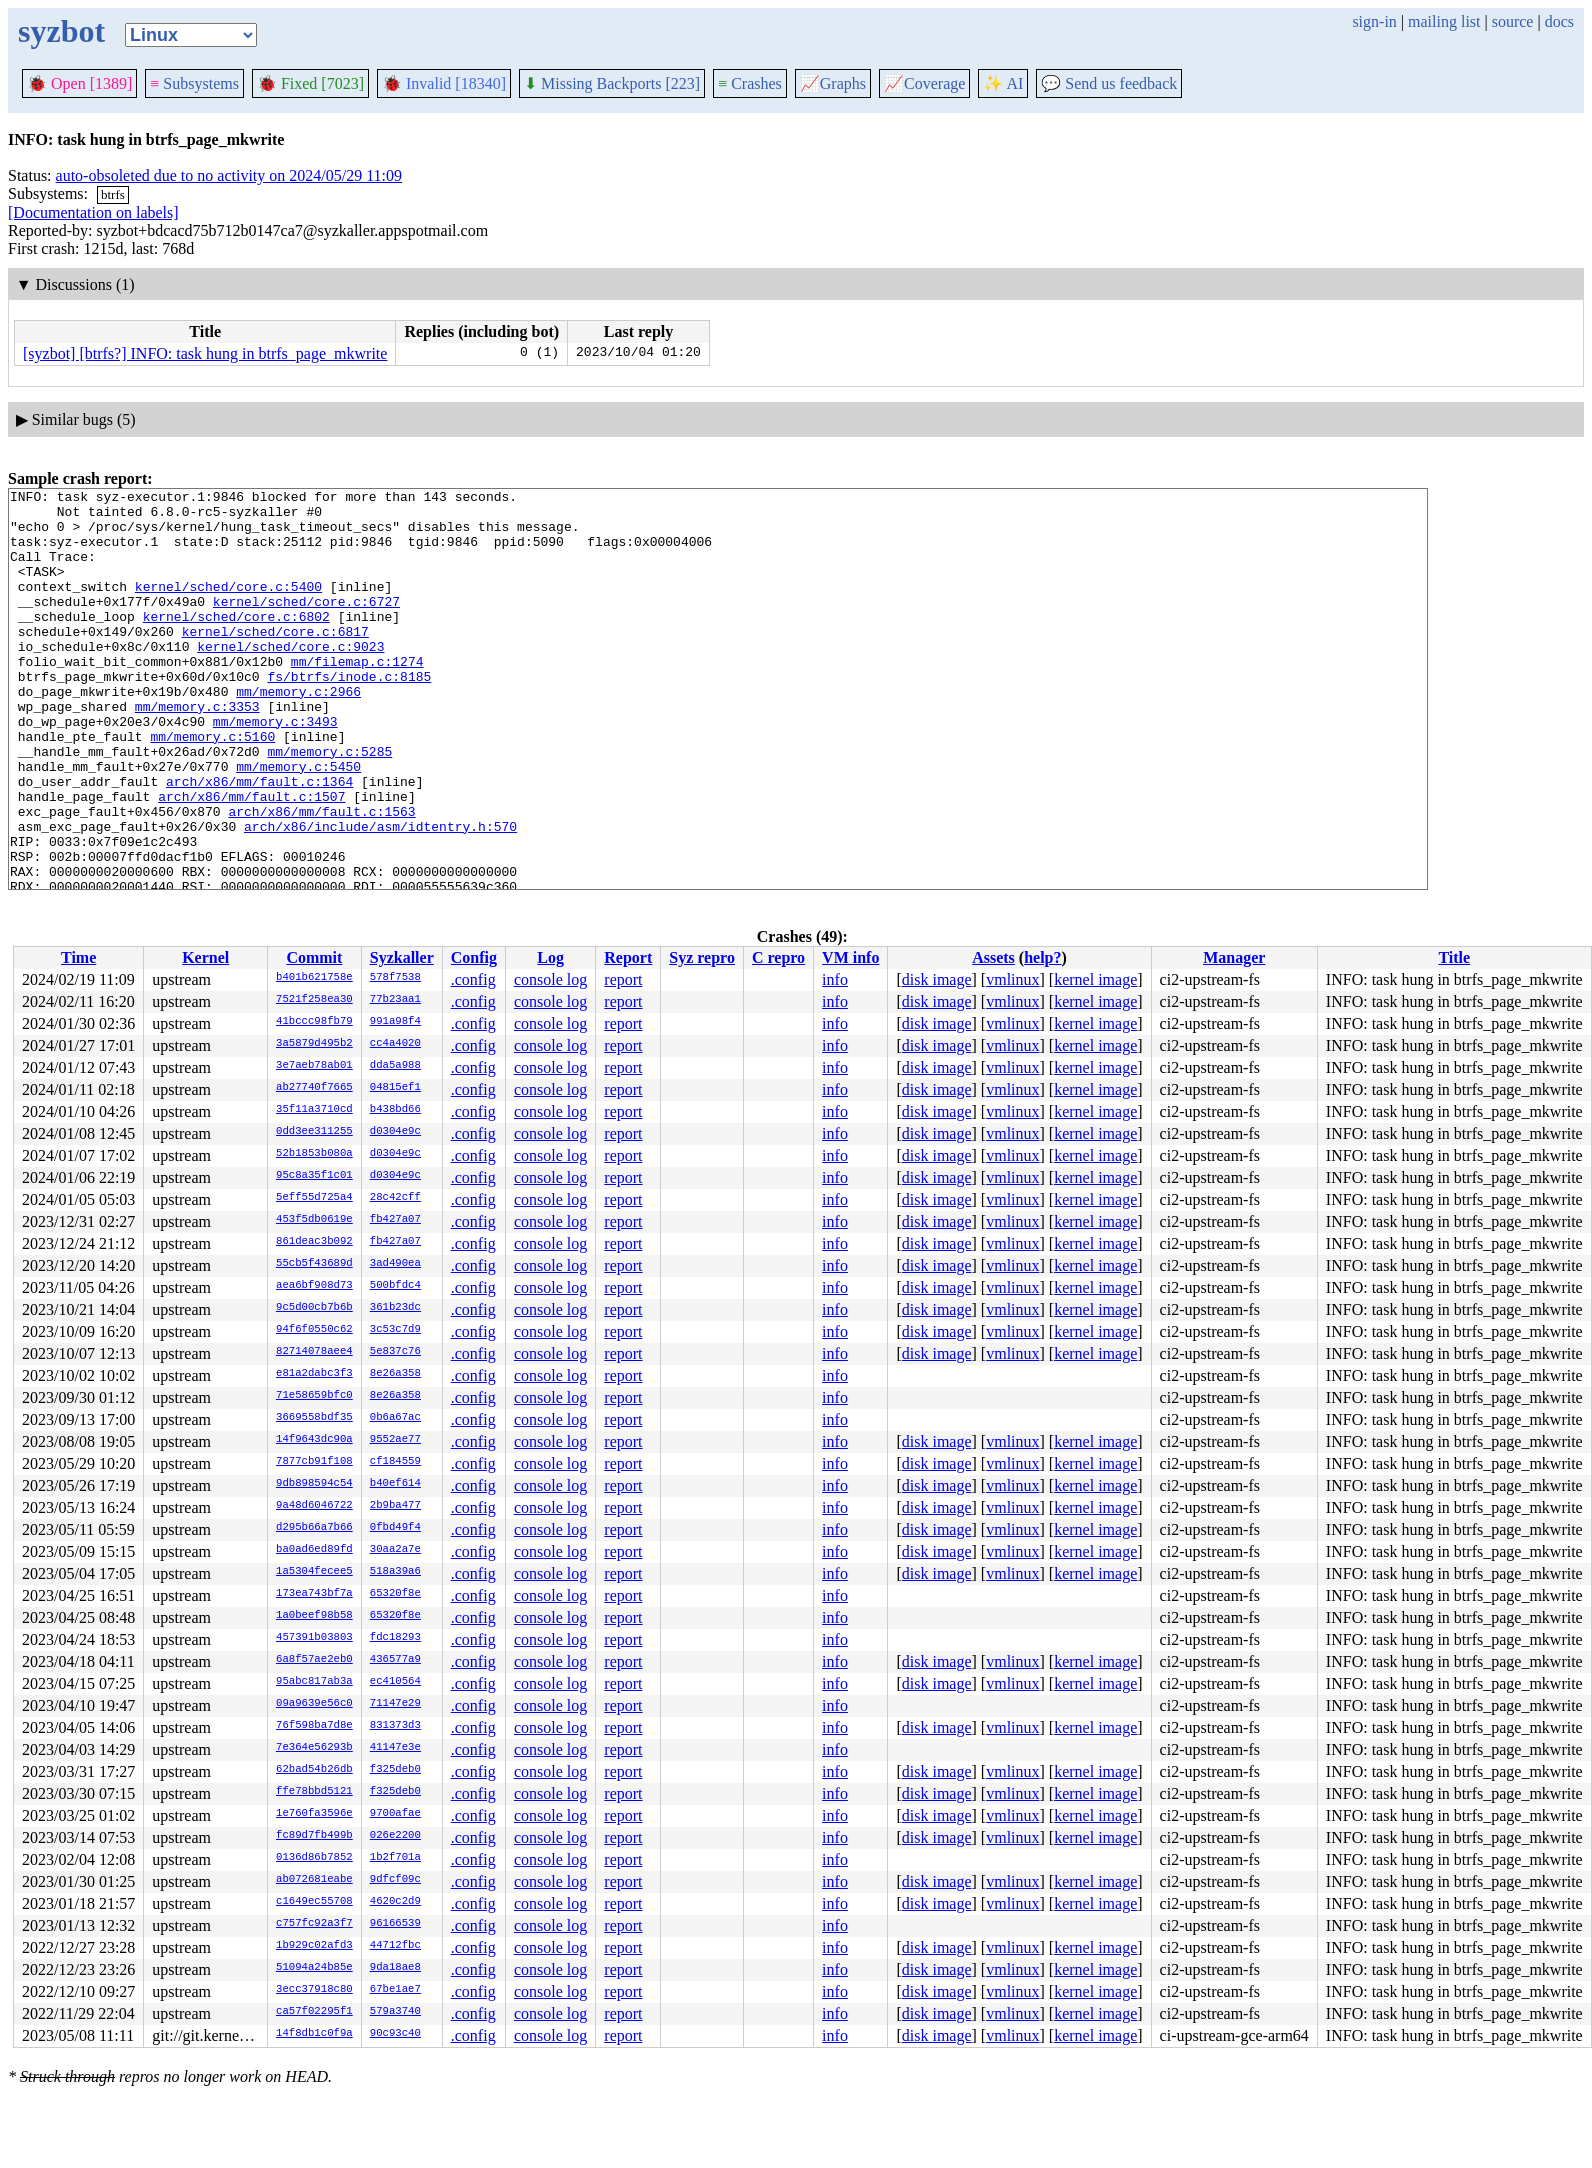  Describe the element at coordinates (314, 1022) in the screenshot. I see `41bccc98fb79` at that location.